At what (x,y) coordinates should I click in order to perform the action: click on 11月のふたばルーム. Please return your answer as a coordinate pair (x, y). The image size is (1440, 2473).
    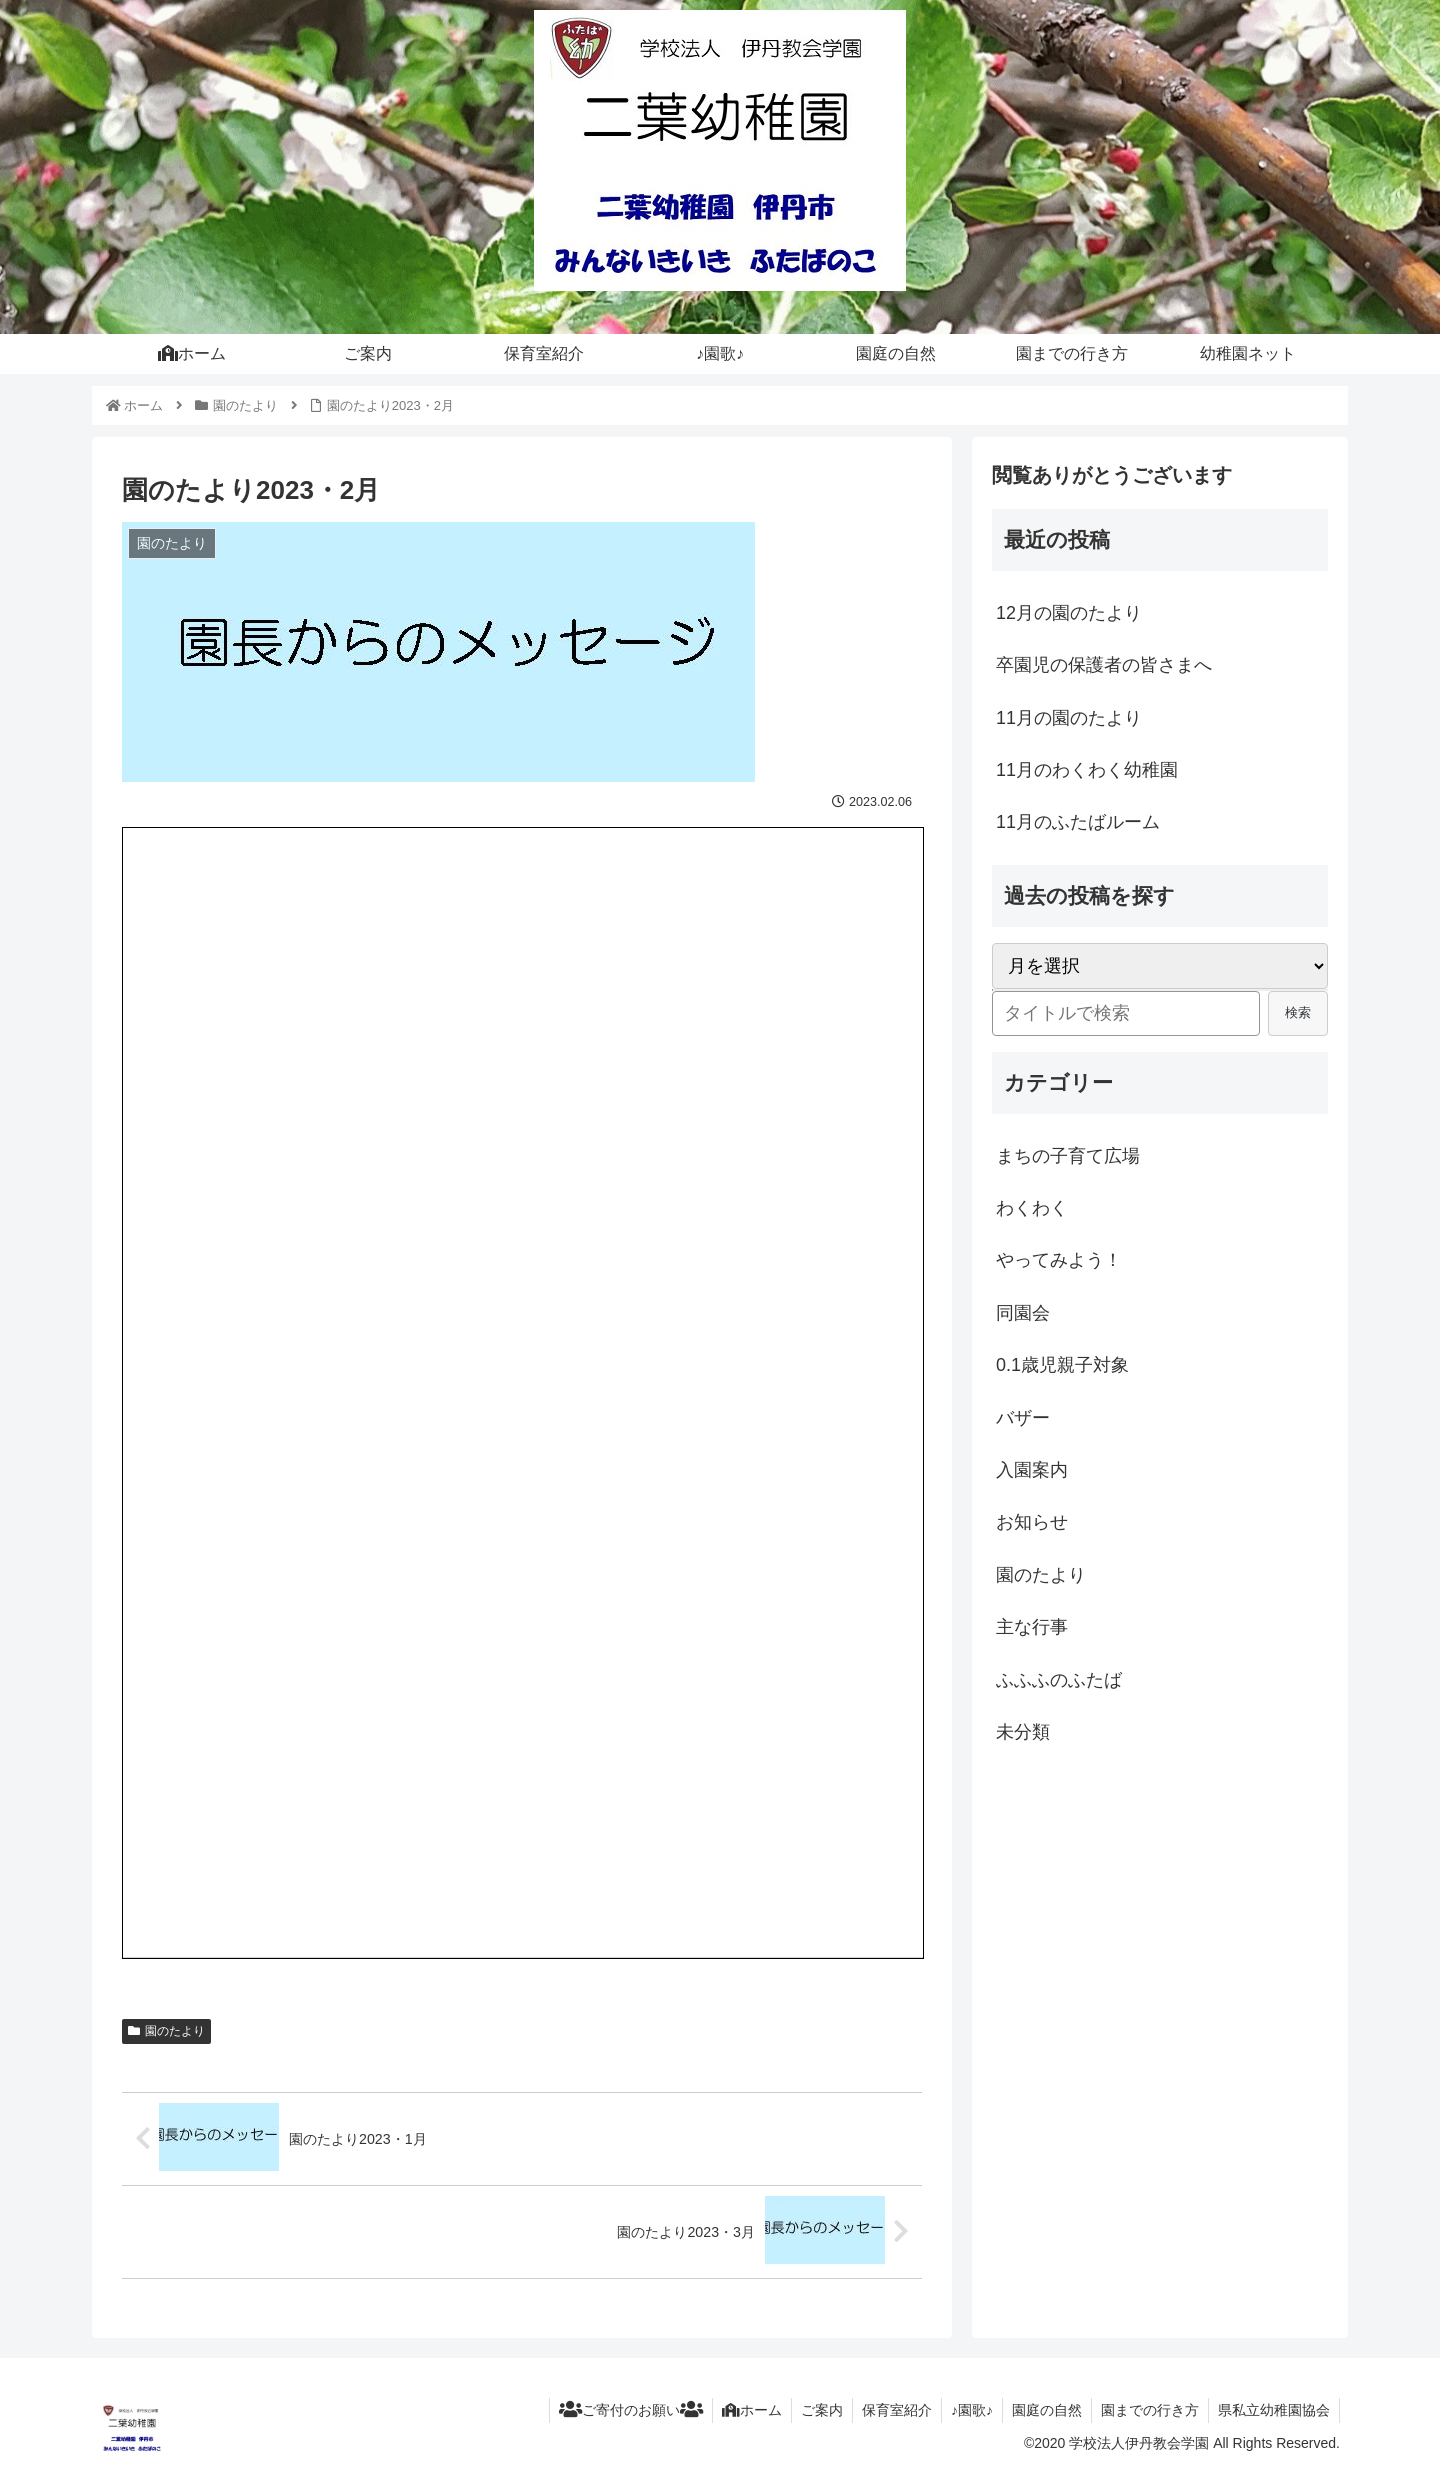
    Looking at the image, I should click on (1078, 822).